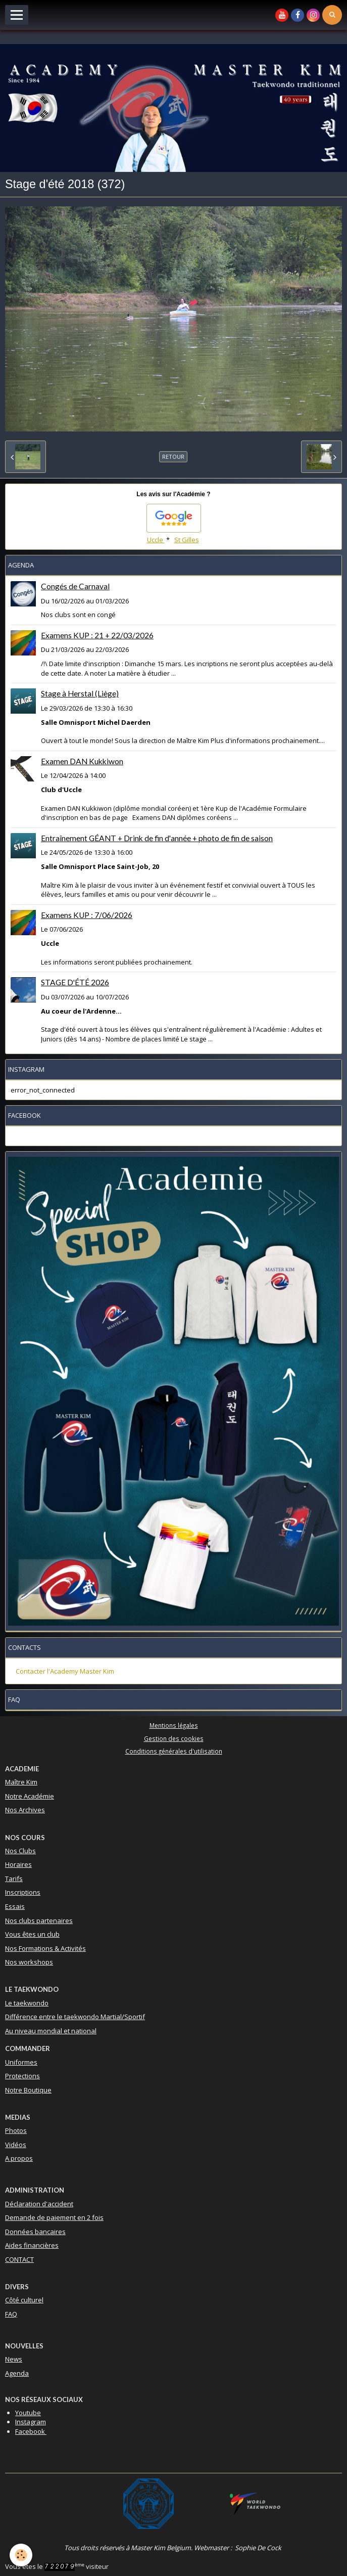 The width and height of the screenshot is (347, 2576). I want to click on Côté culturel, so click(24, 2299).